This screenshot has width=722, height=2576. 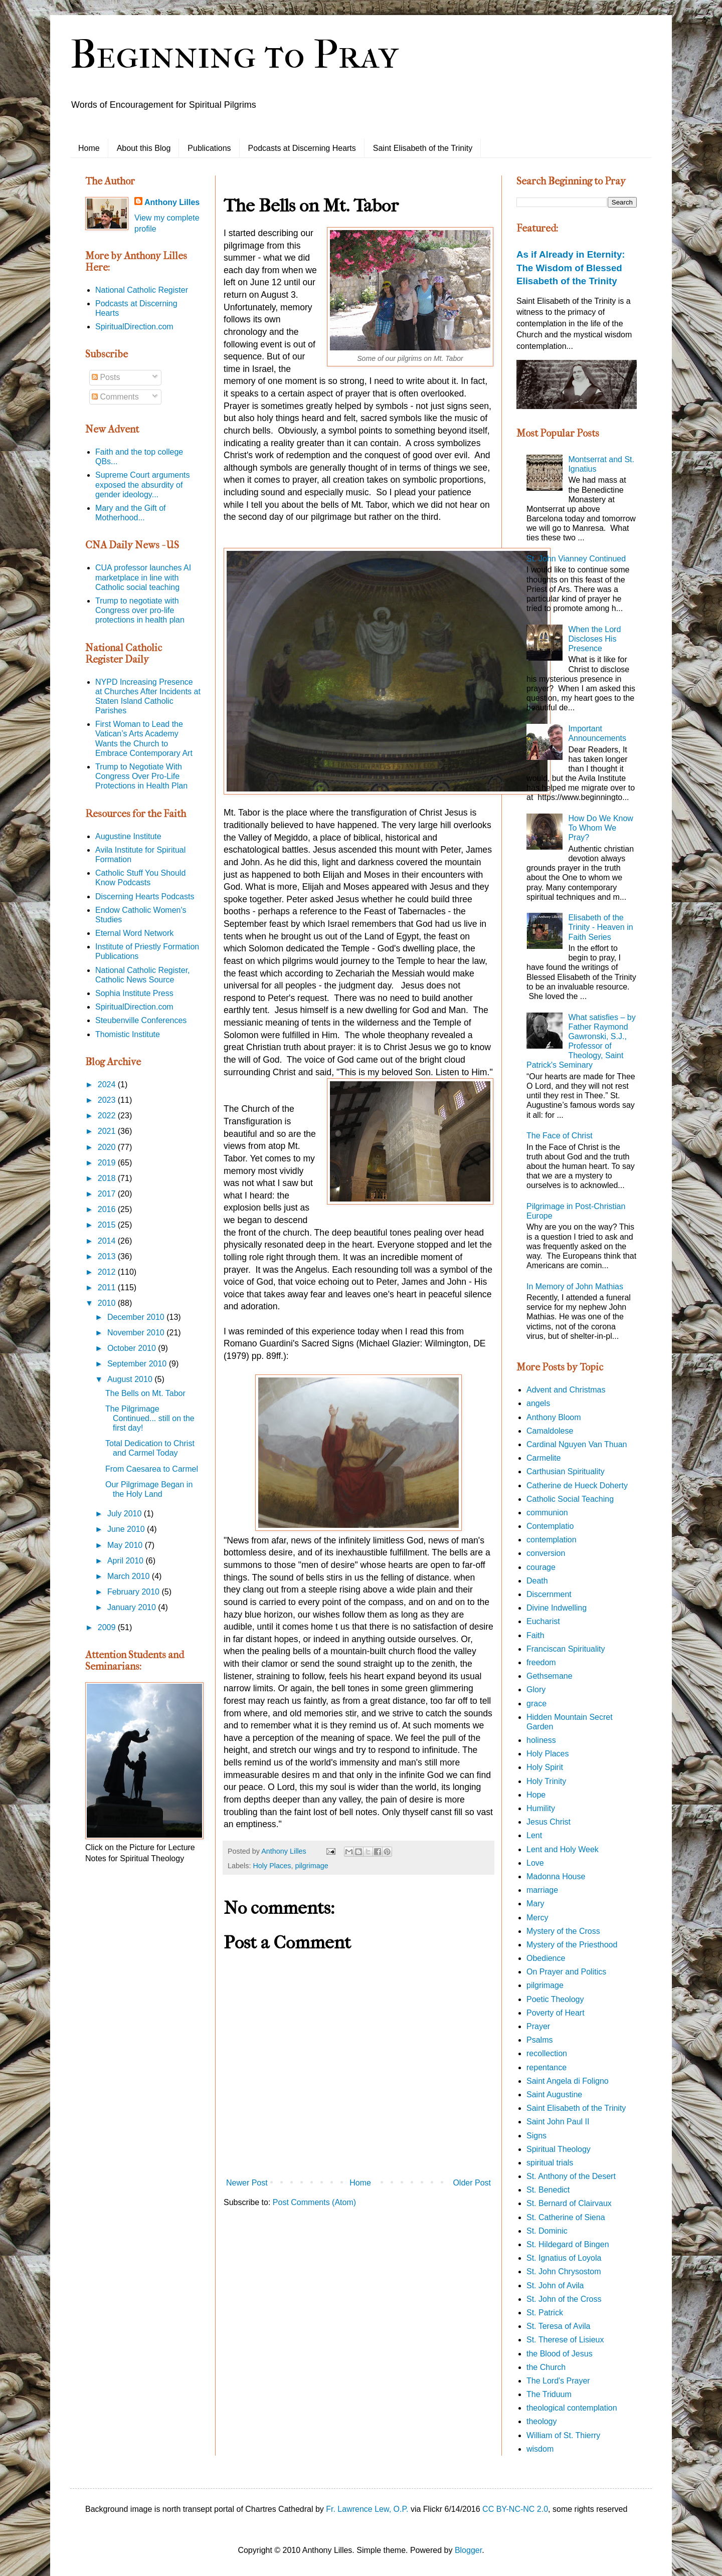 What do you see at coordinates (548, 2190) in the screenshot?
I see `St. Benedict` at bounding box center [548, 2190].